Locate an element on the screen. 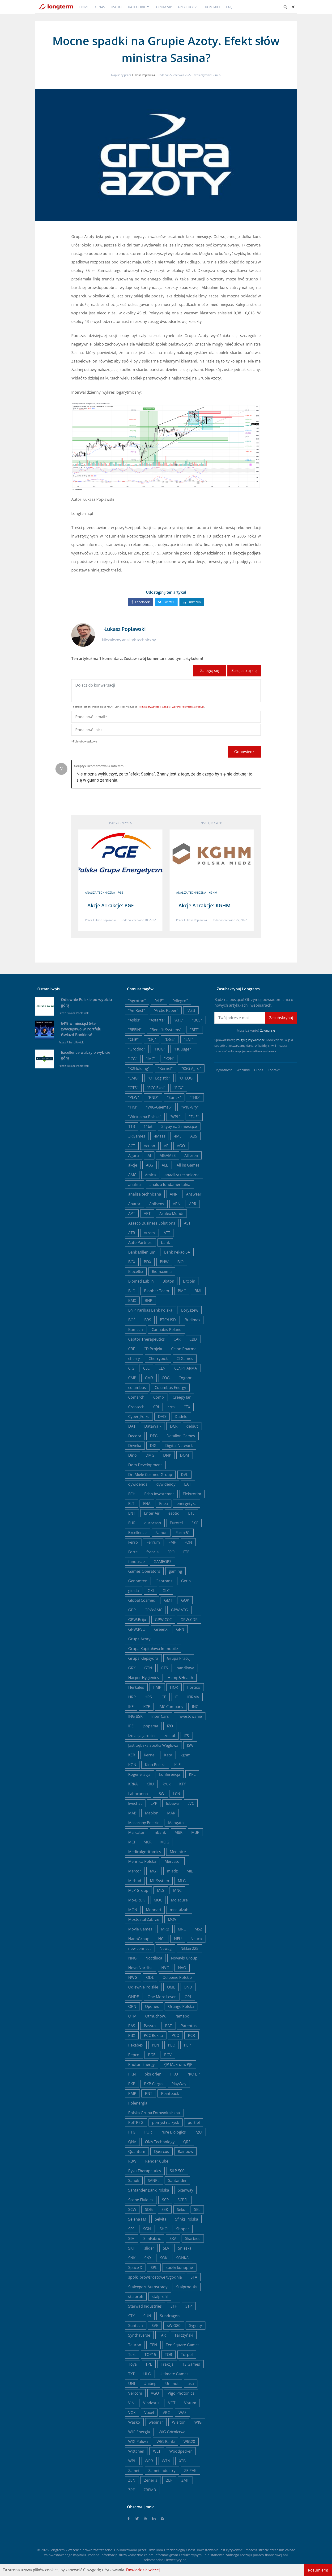  dywidenda is located at coordinates (138, 1484).